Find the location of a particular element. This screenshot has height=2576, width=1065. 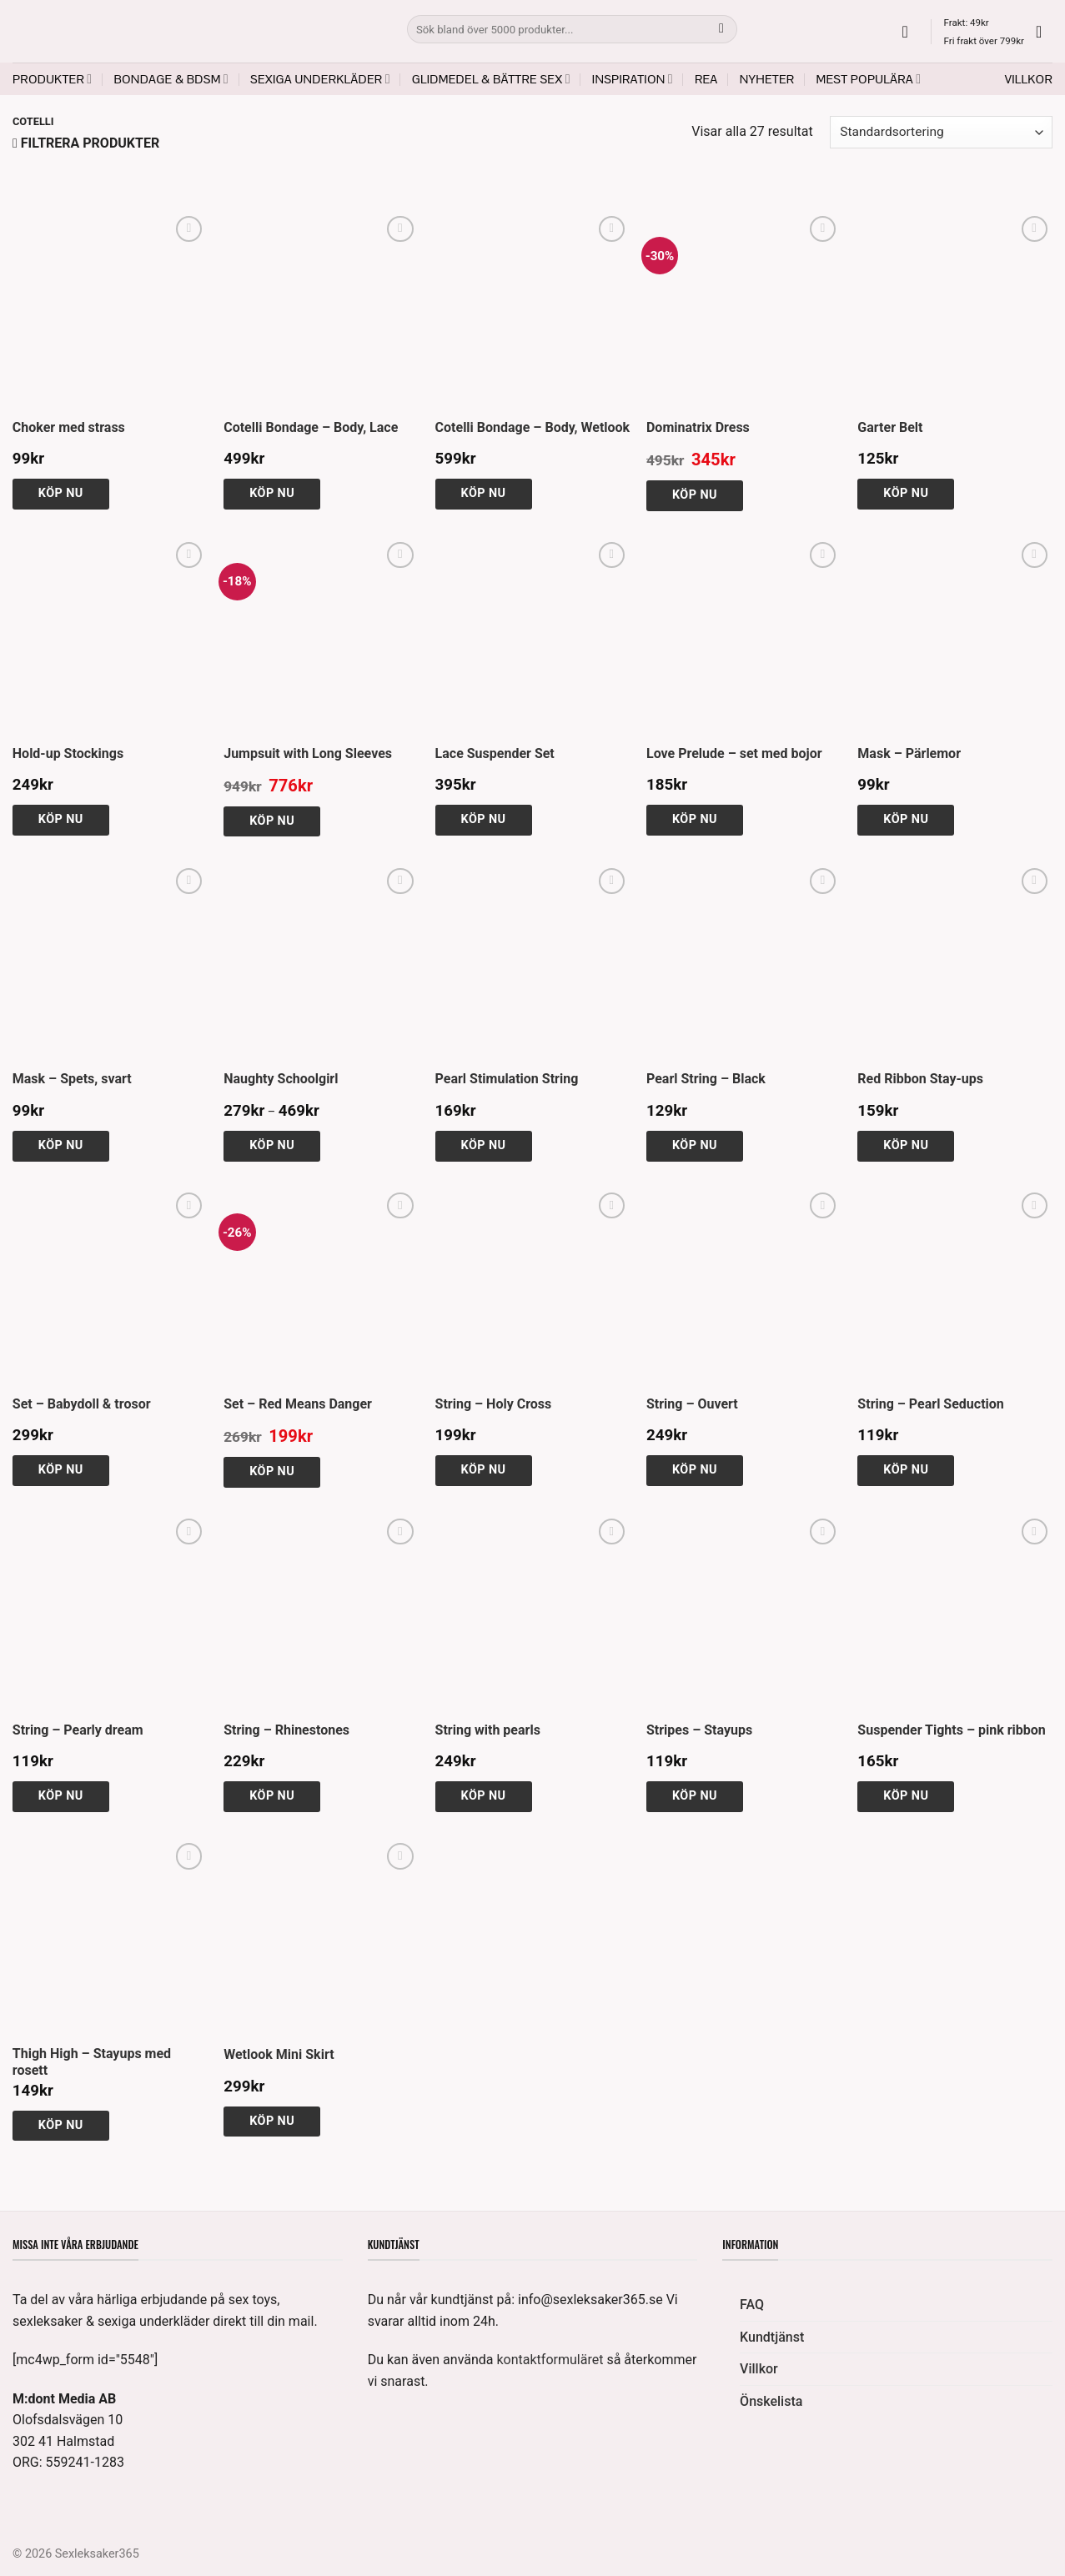

Glidmedel & Bättre sex is located at coordinates (491, 79).